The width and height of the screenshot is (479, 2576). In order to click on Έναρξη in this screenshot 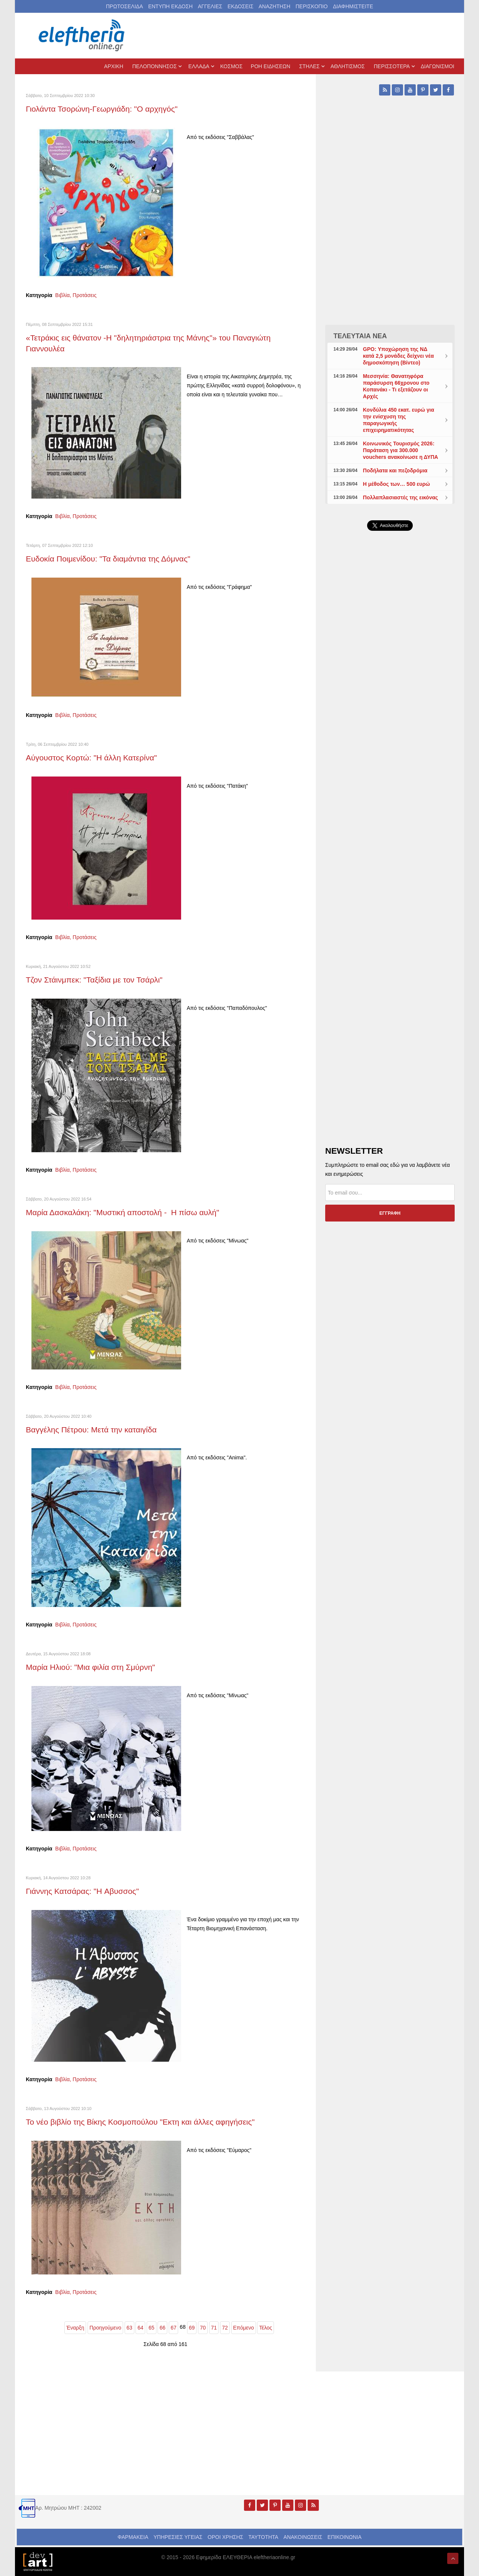, I will do `click(75, 2328)`.